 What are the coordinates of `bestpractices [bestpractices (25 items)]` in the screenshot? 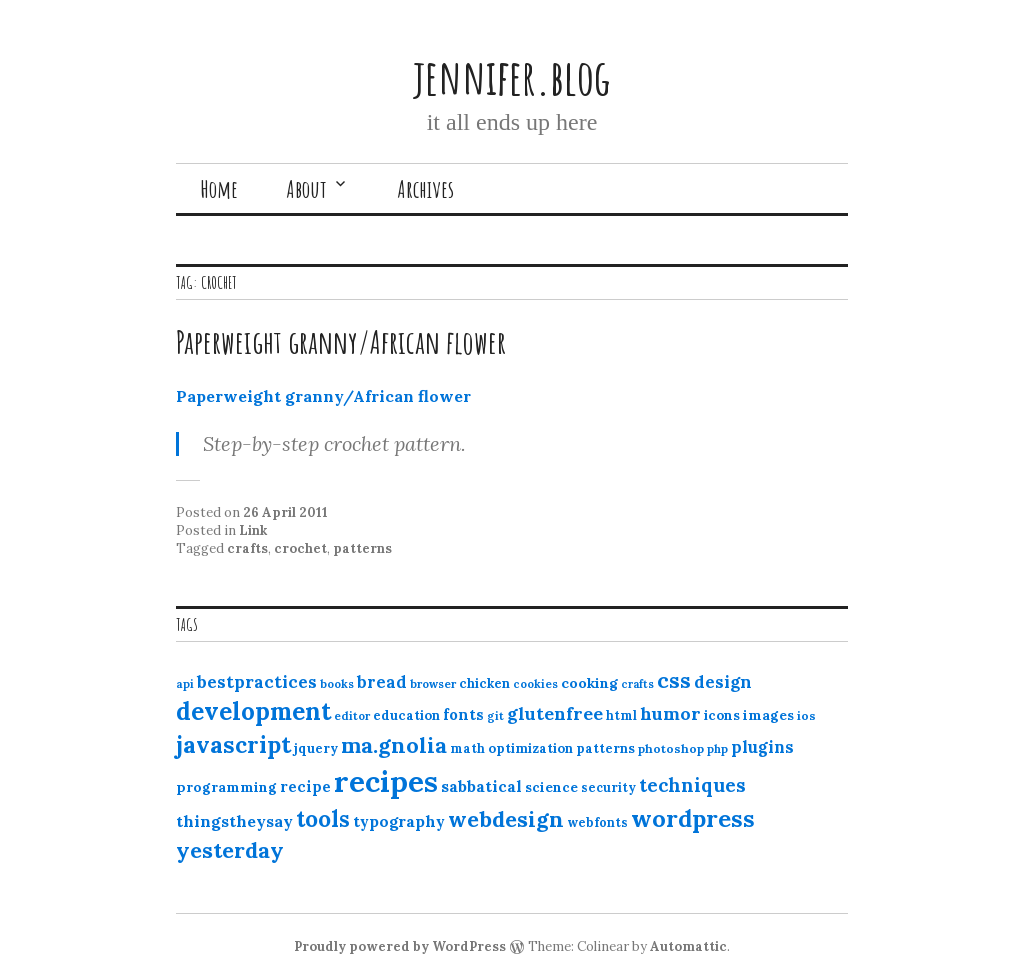 It's located at (257, 682).